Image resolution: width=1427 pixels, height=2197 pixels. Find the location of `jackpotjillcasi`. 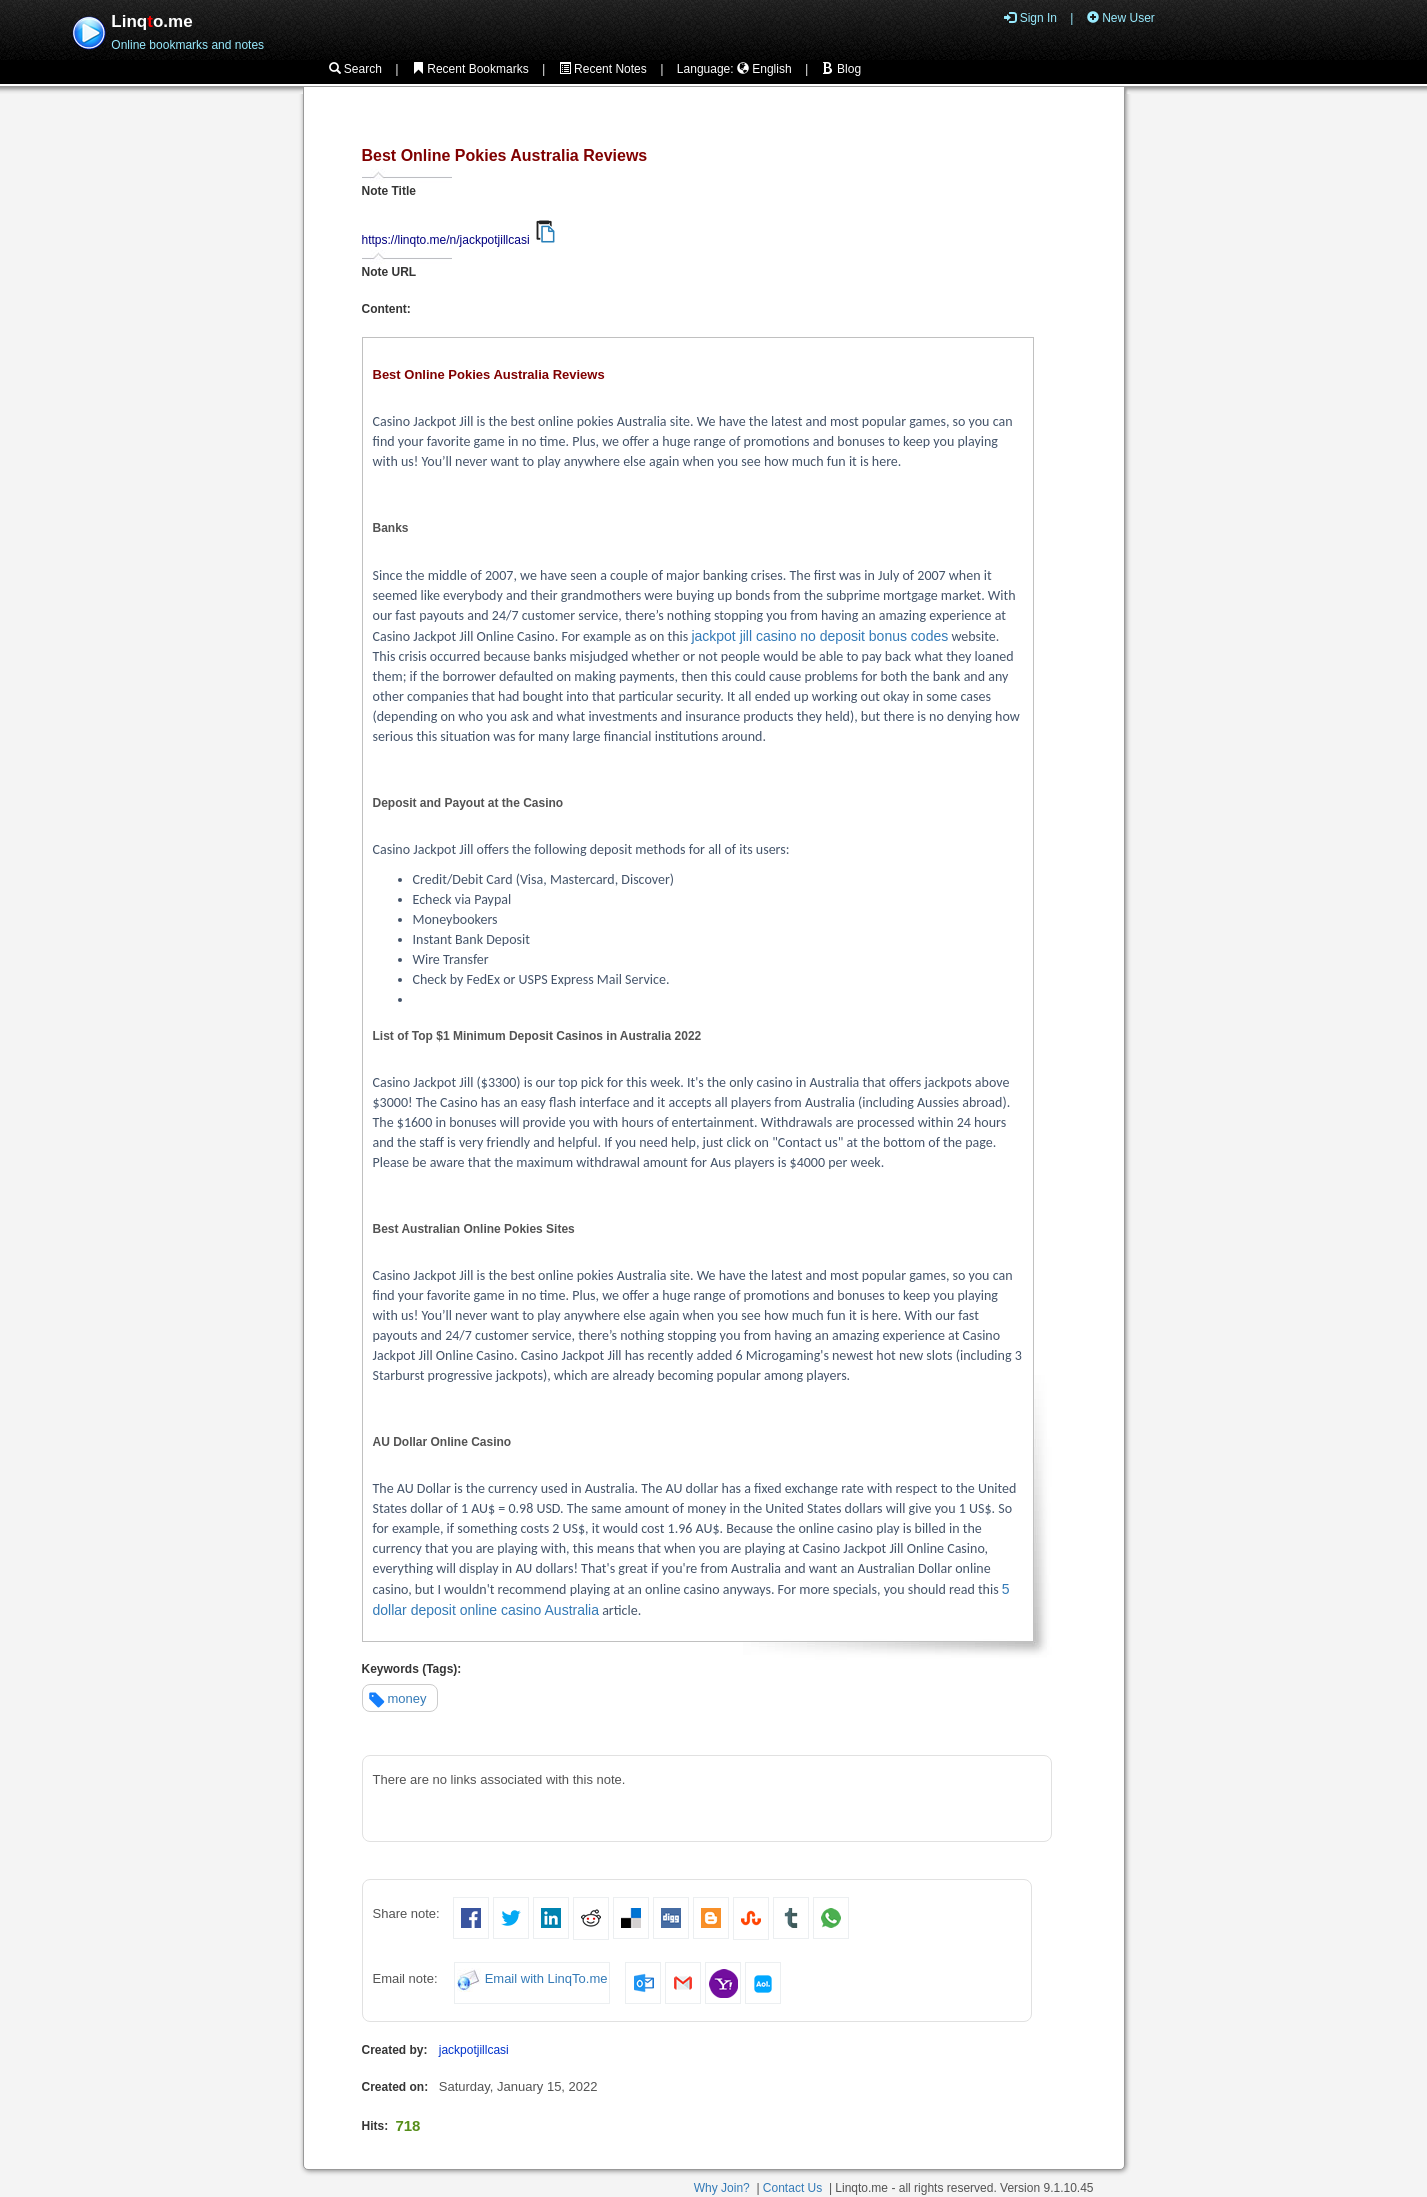

jackpotjillcasi is located at coordinates (474, 2050).